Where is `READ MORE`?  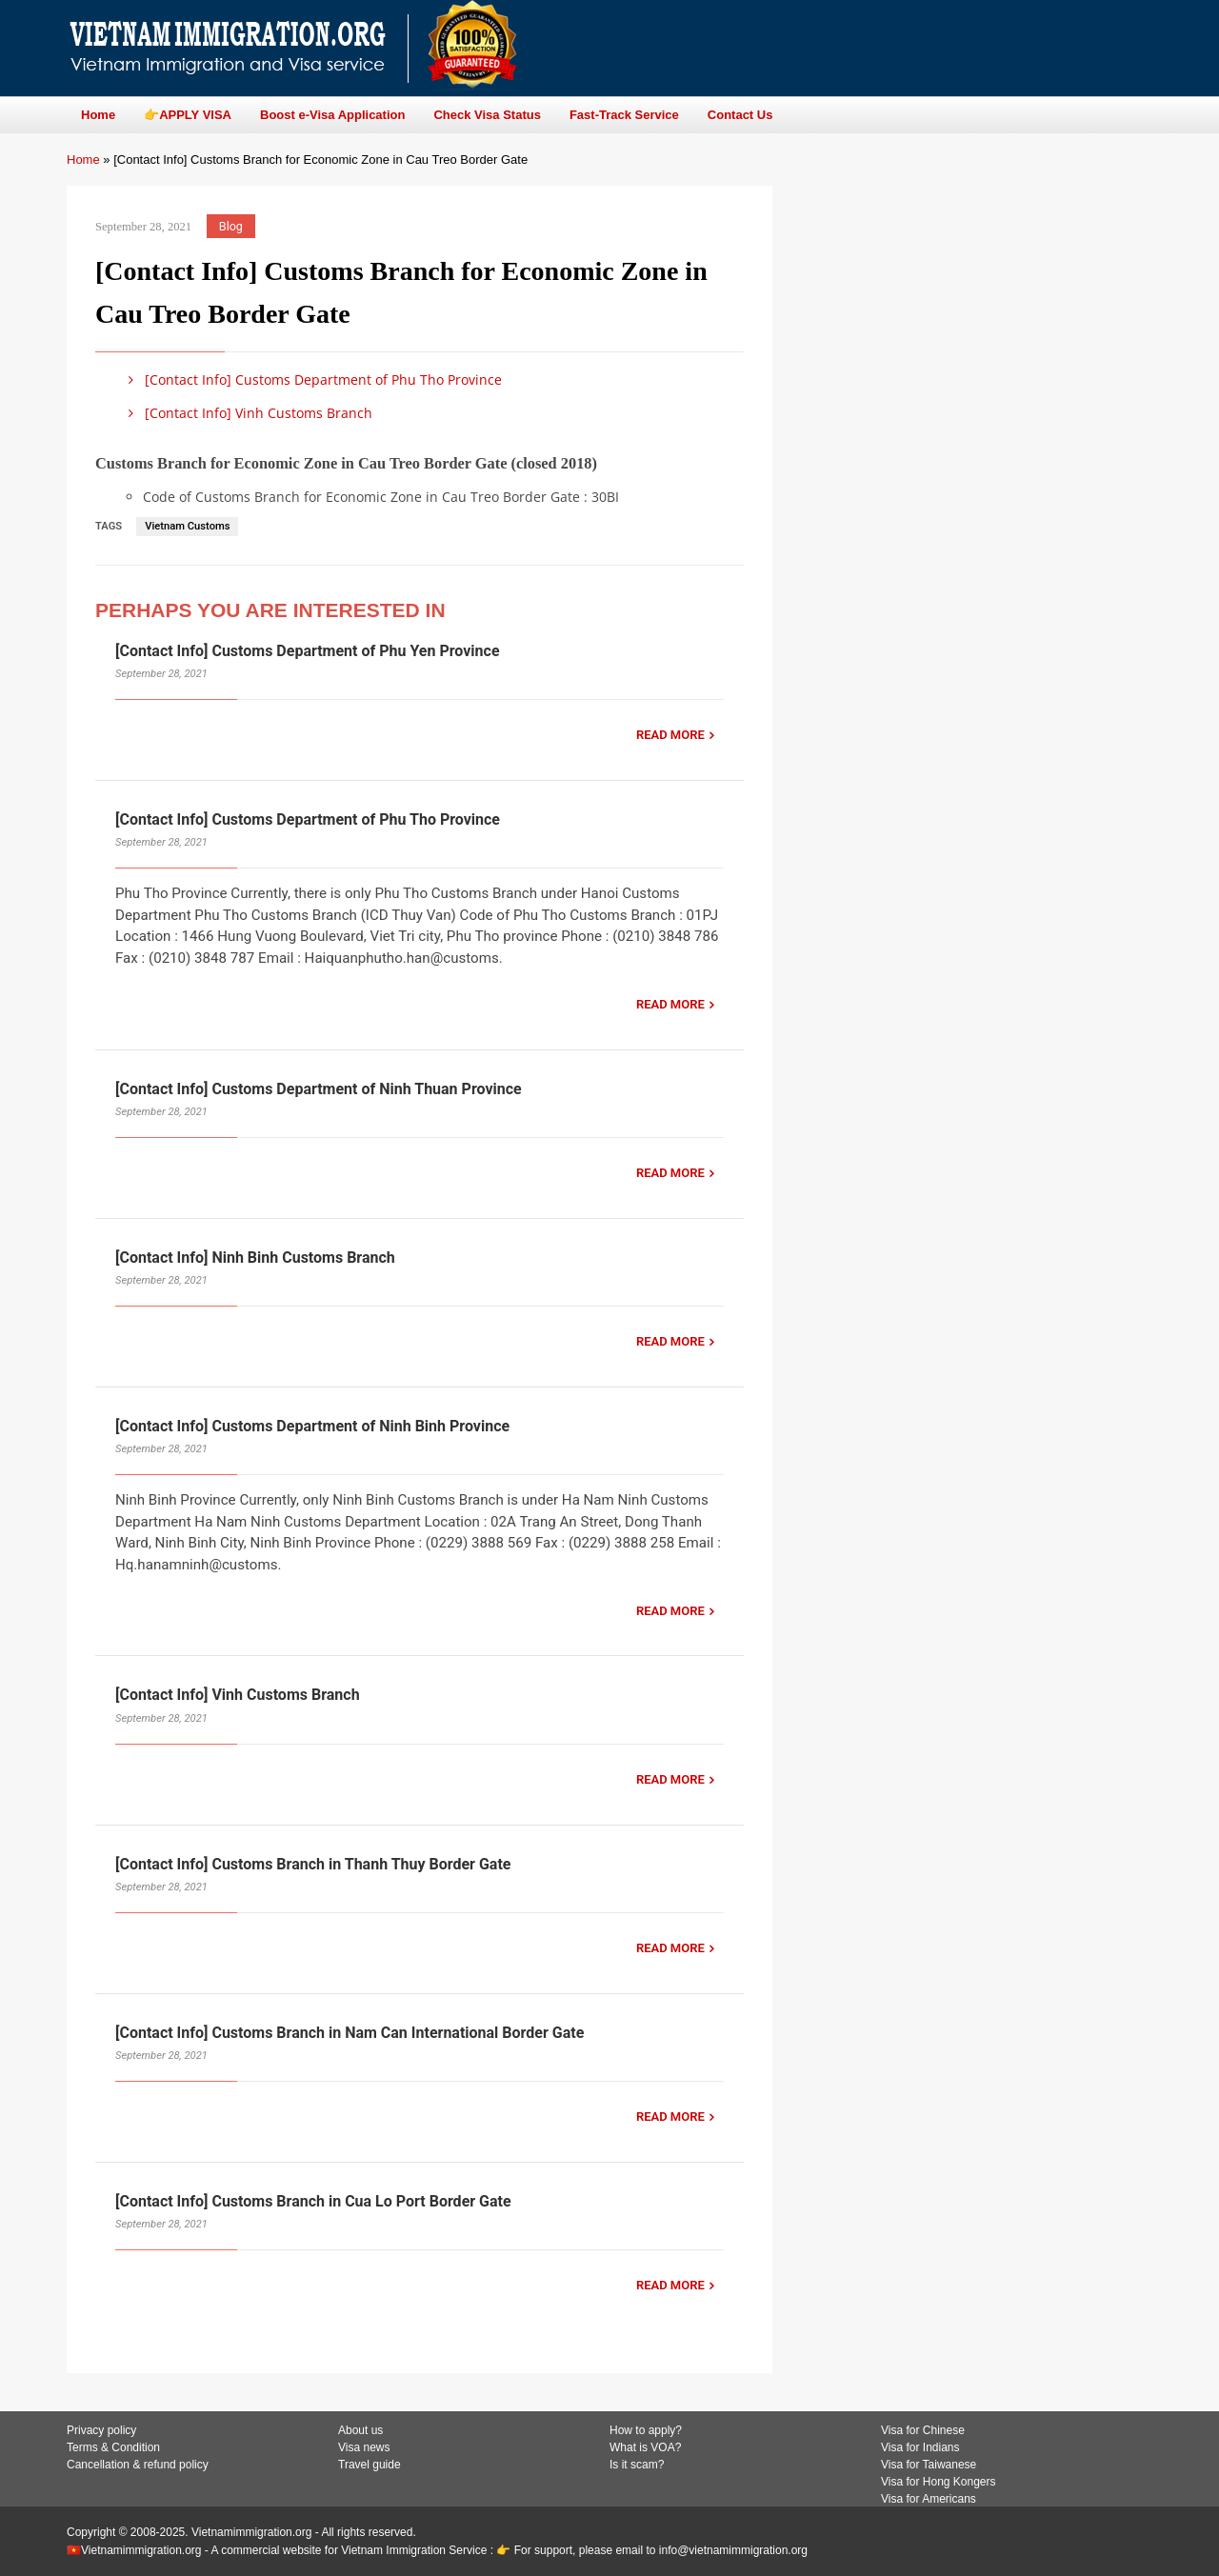 READ MORE is located at coordinates (670, 735).